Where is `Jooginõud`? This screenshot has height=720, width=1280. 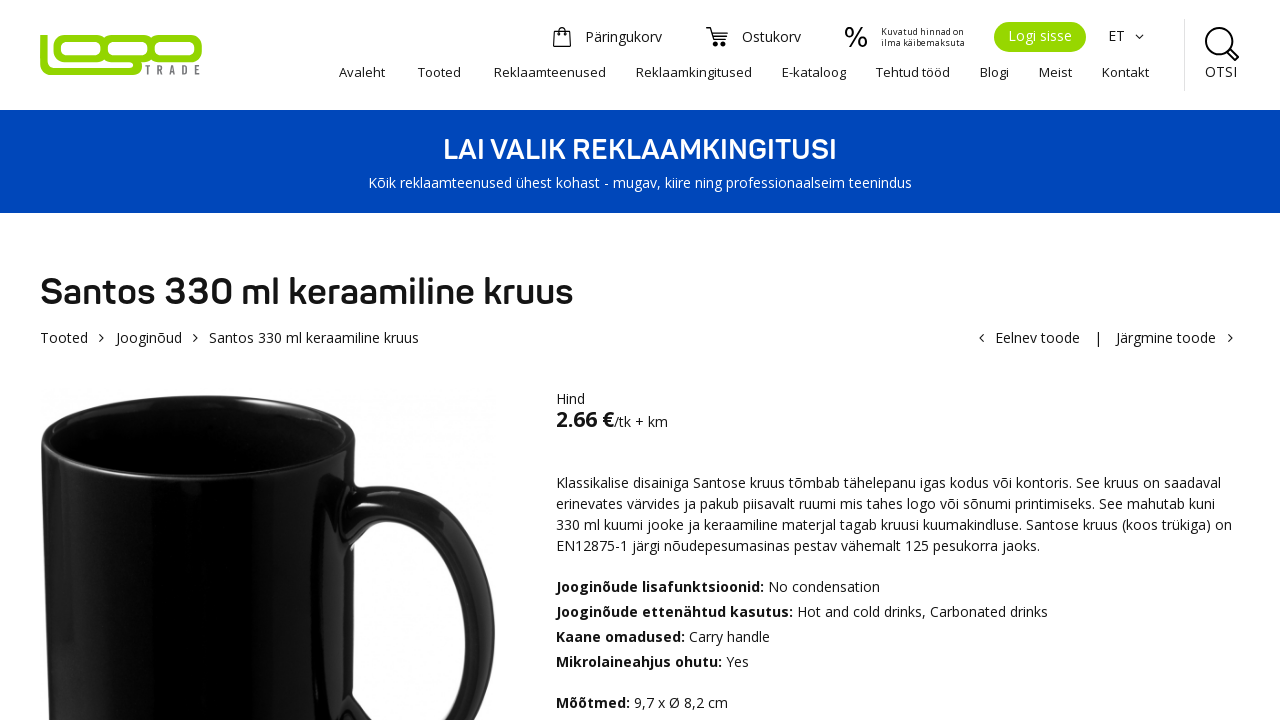 Jooginõud is located at coordinates (149, 337).